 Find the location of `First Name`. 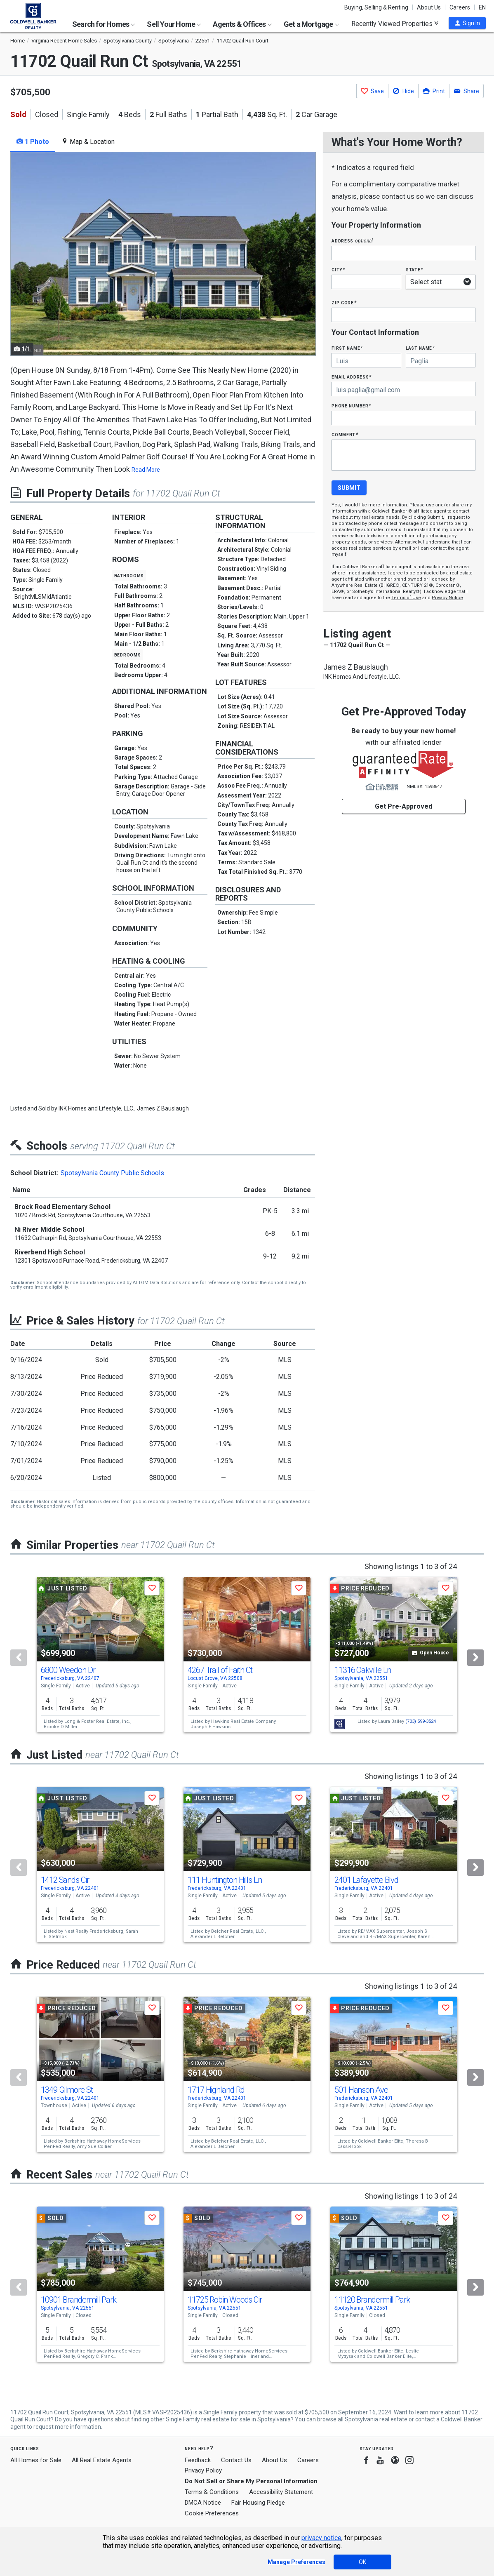

First Name is located at coordinates (347, 348).